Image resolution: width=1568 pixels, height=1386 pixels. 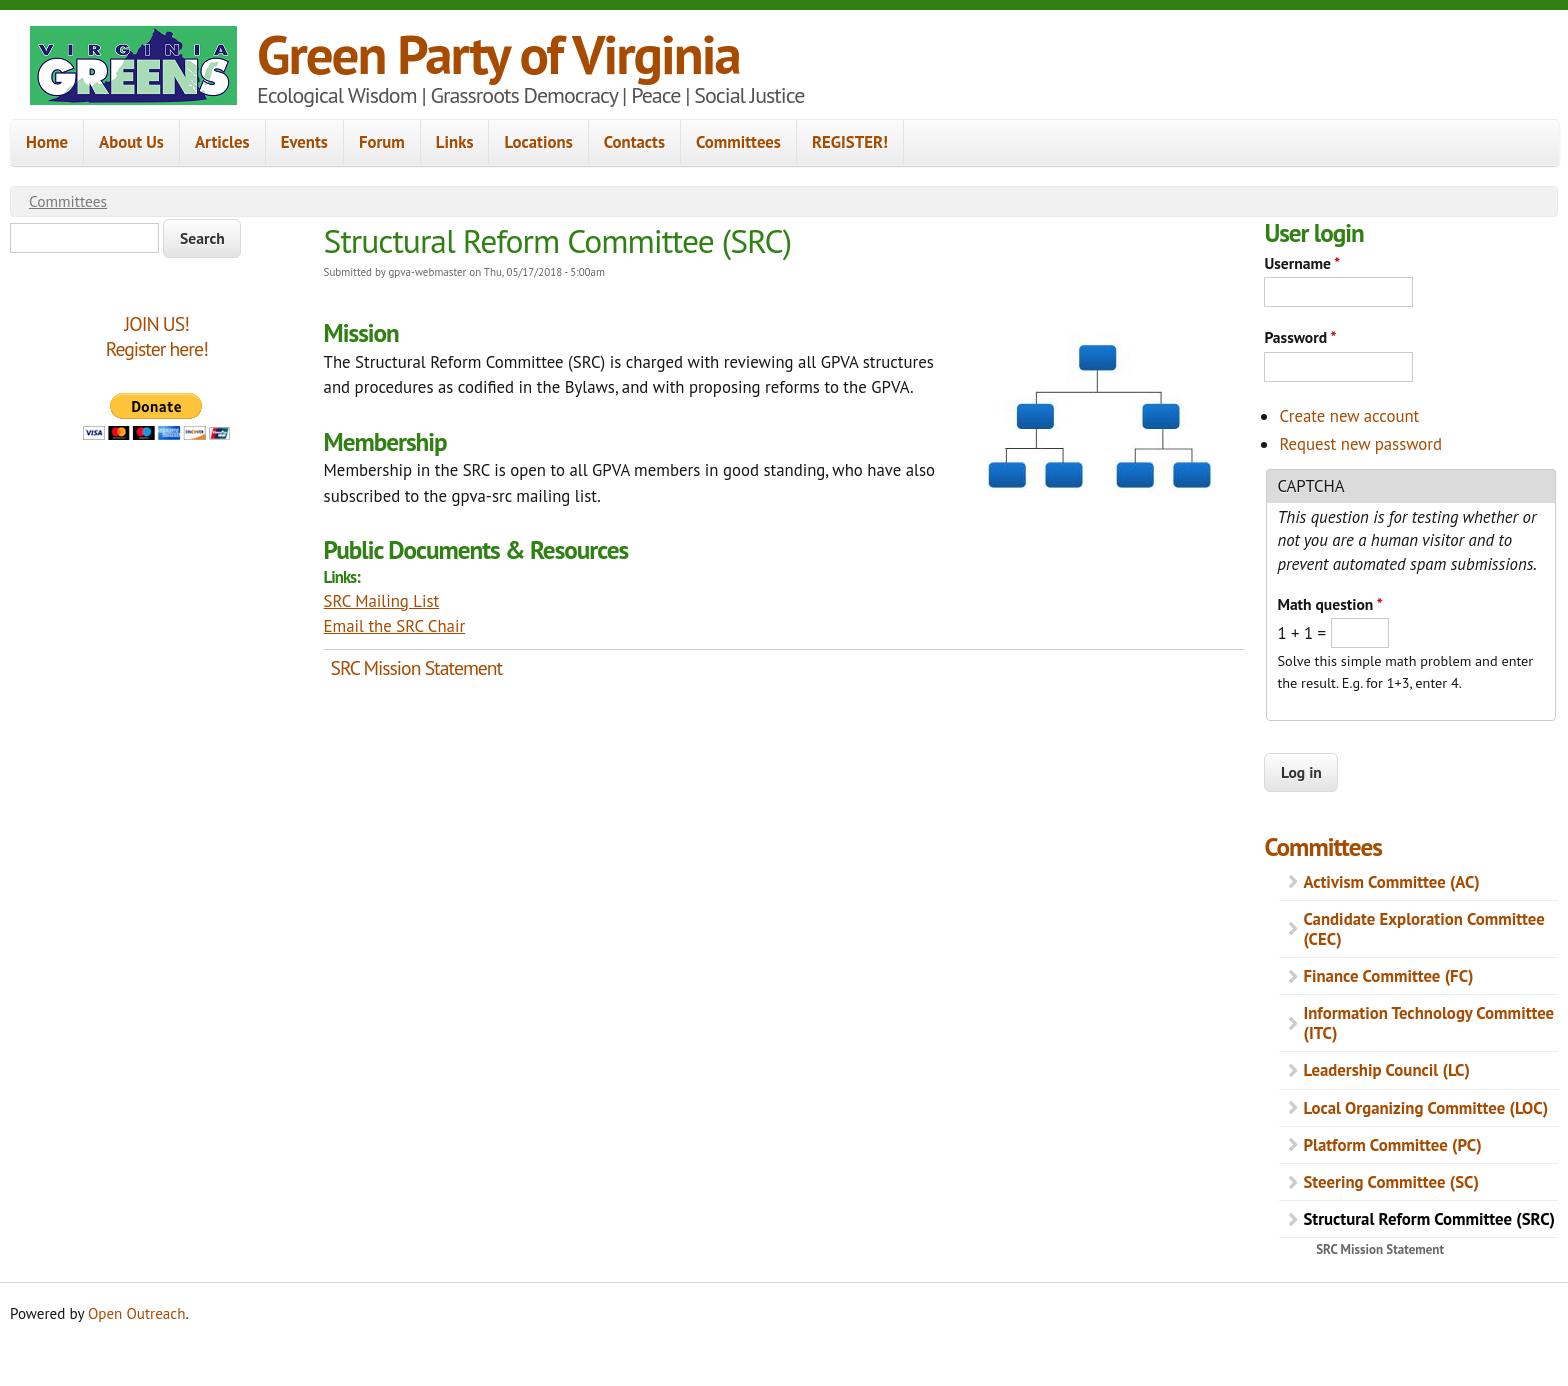 I want to click on Email the SRC Chair, so click(x=395, y=626).